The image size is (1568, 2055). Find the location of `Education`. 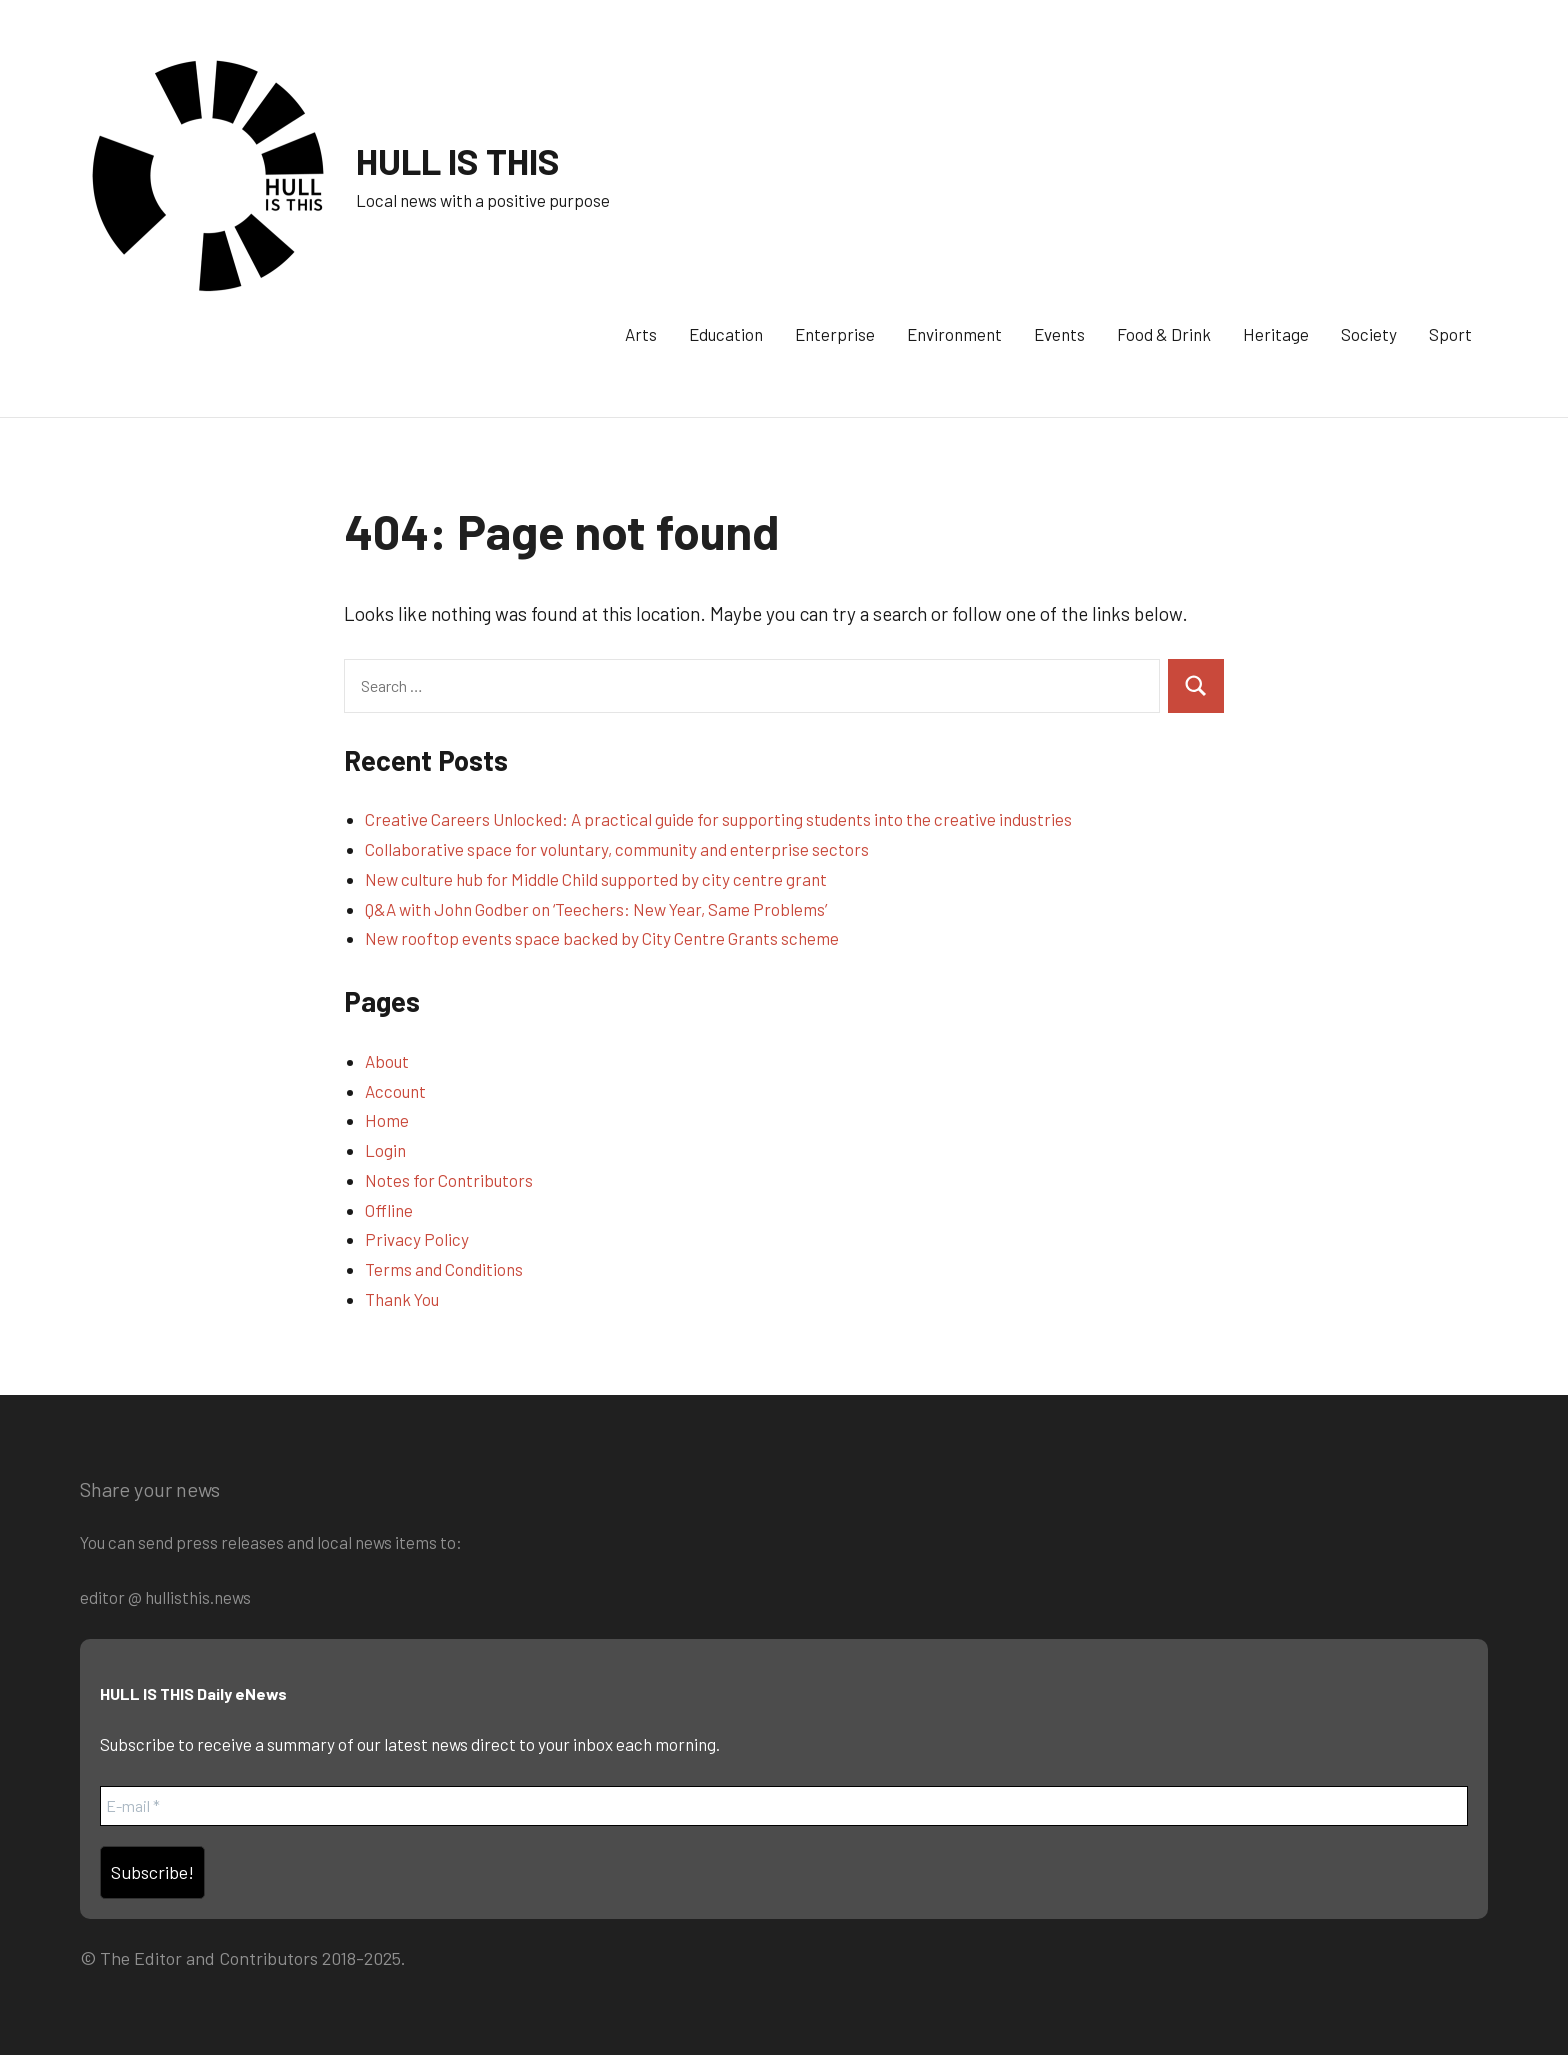

Education is located at coordinates (726, 334).